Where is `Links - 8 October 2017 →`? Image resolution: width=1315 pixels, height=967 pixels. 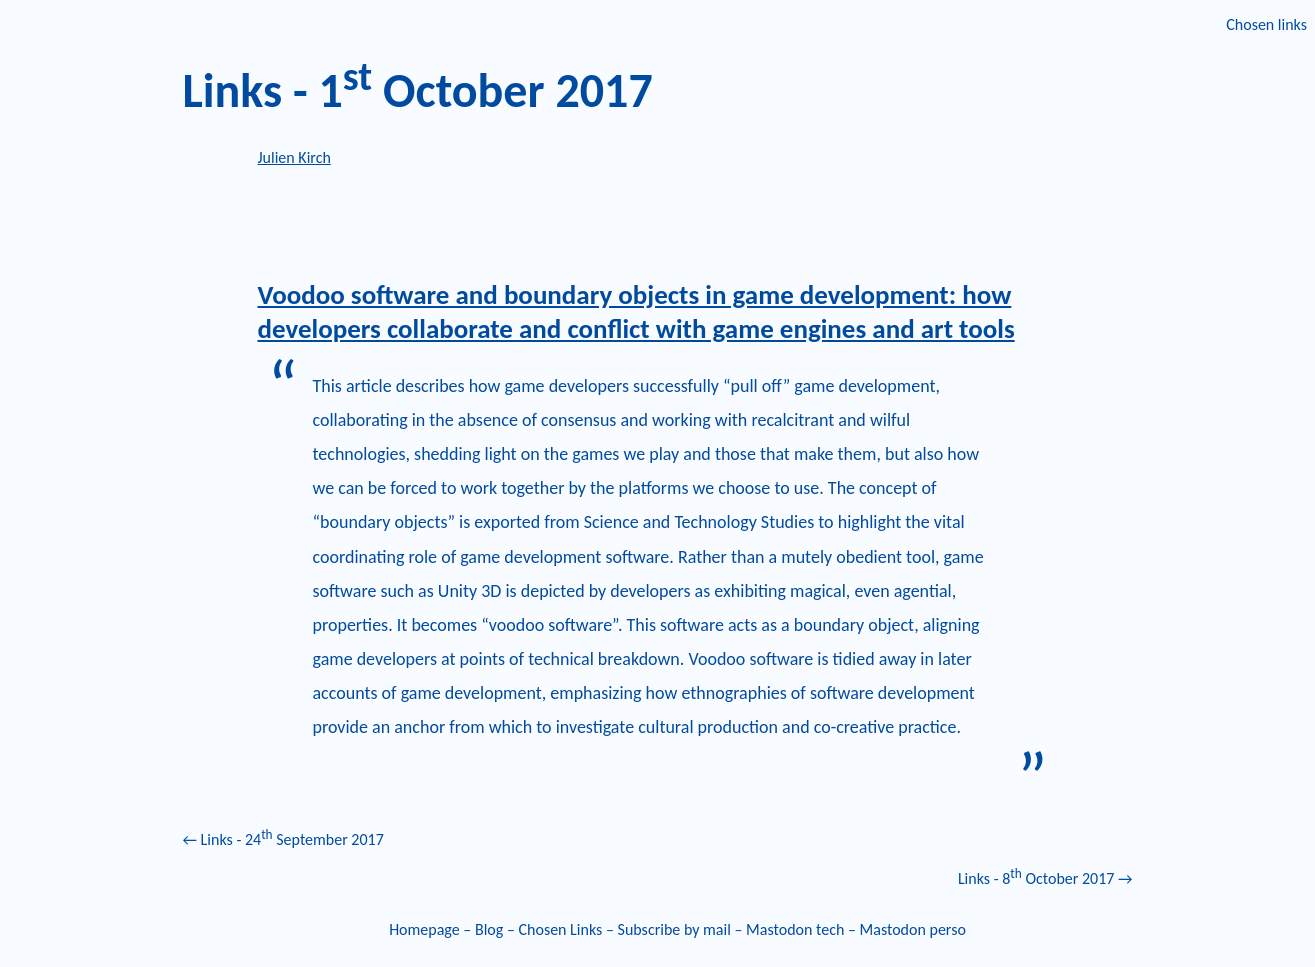
Links - 8 October 2017 → is located at coordinates (1045, 876).